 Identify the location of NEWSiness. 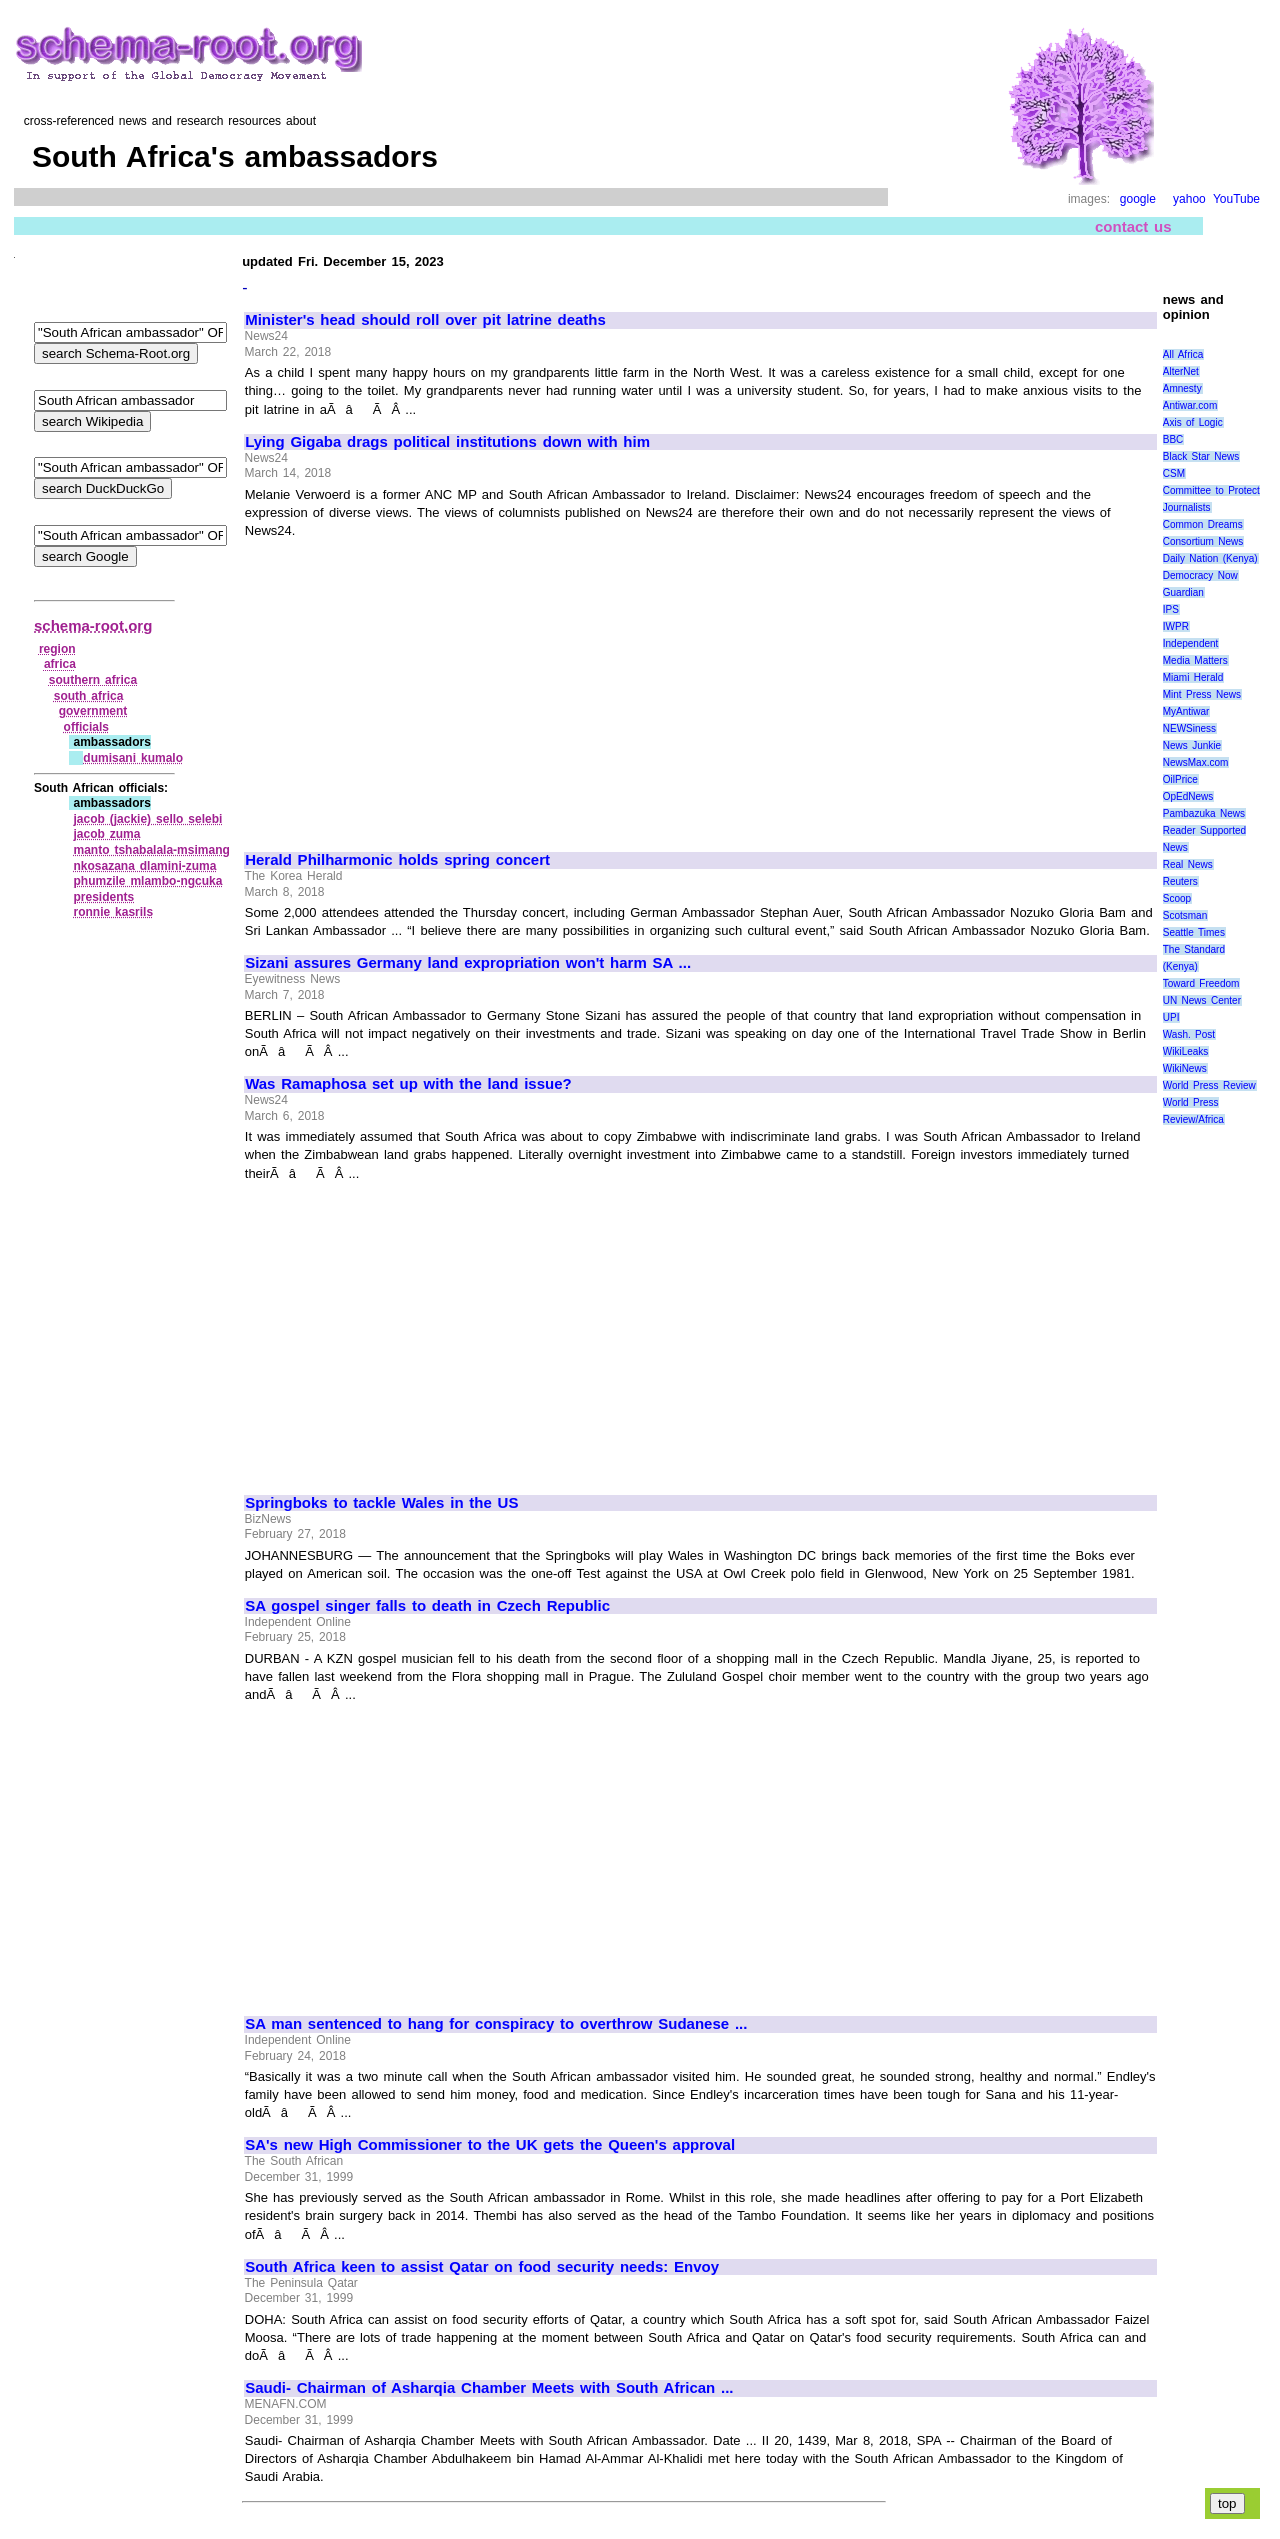
(1189, 728).